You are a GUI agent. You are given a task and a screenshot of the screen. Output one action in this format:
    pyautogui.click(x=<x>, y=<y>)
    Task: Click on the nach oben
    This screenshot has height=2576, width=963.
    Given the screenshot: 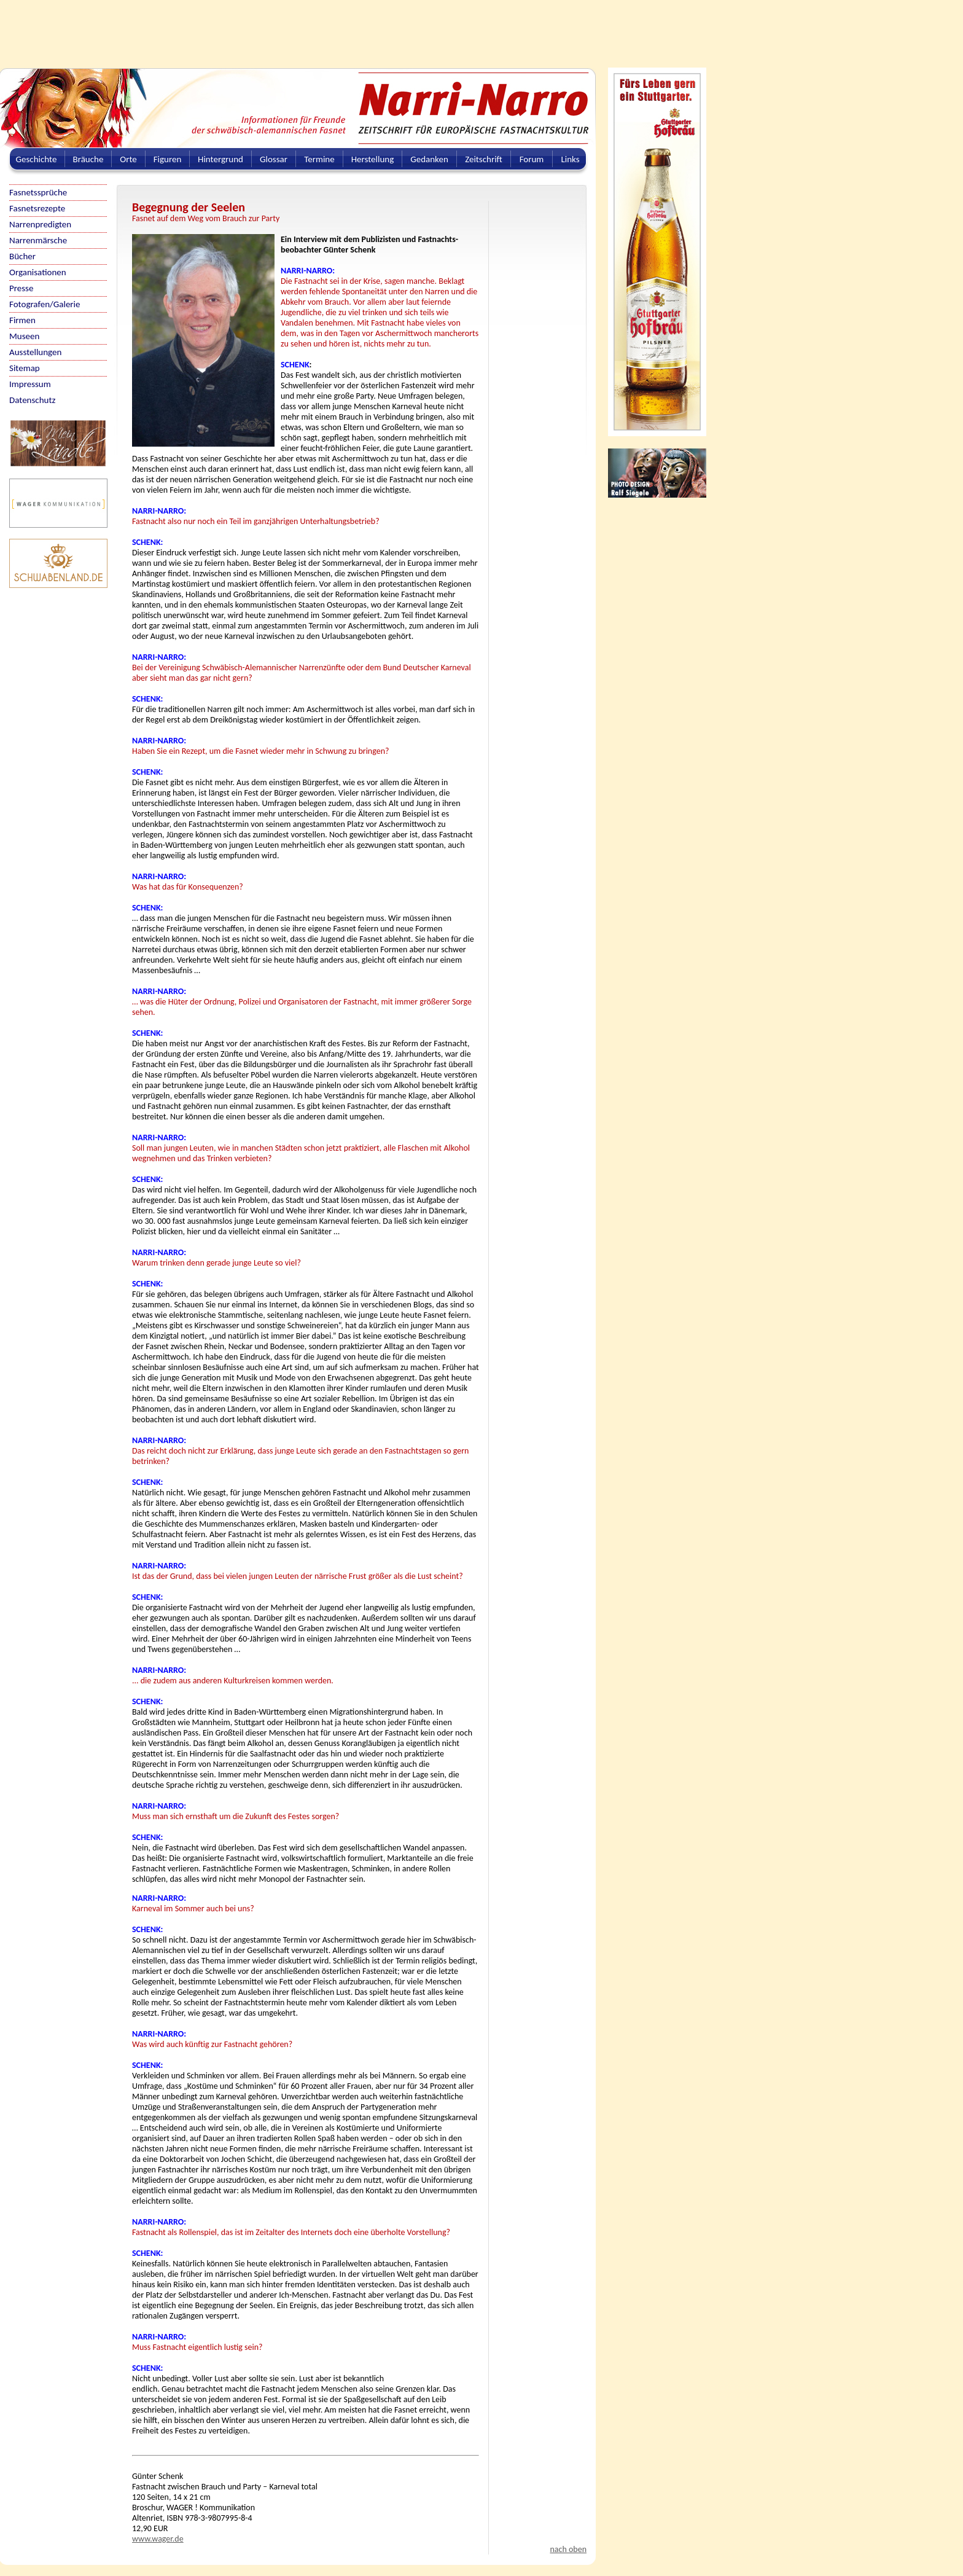 What is the action you would take?
    pyautogui.click(x=568, y=2549)
    